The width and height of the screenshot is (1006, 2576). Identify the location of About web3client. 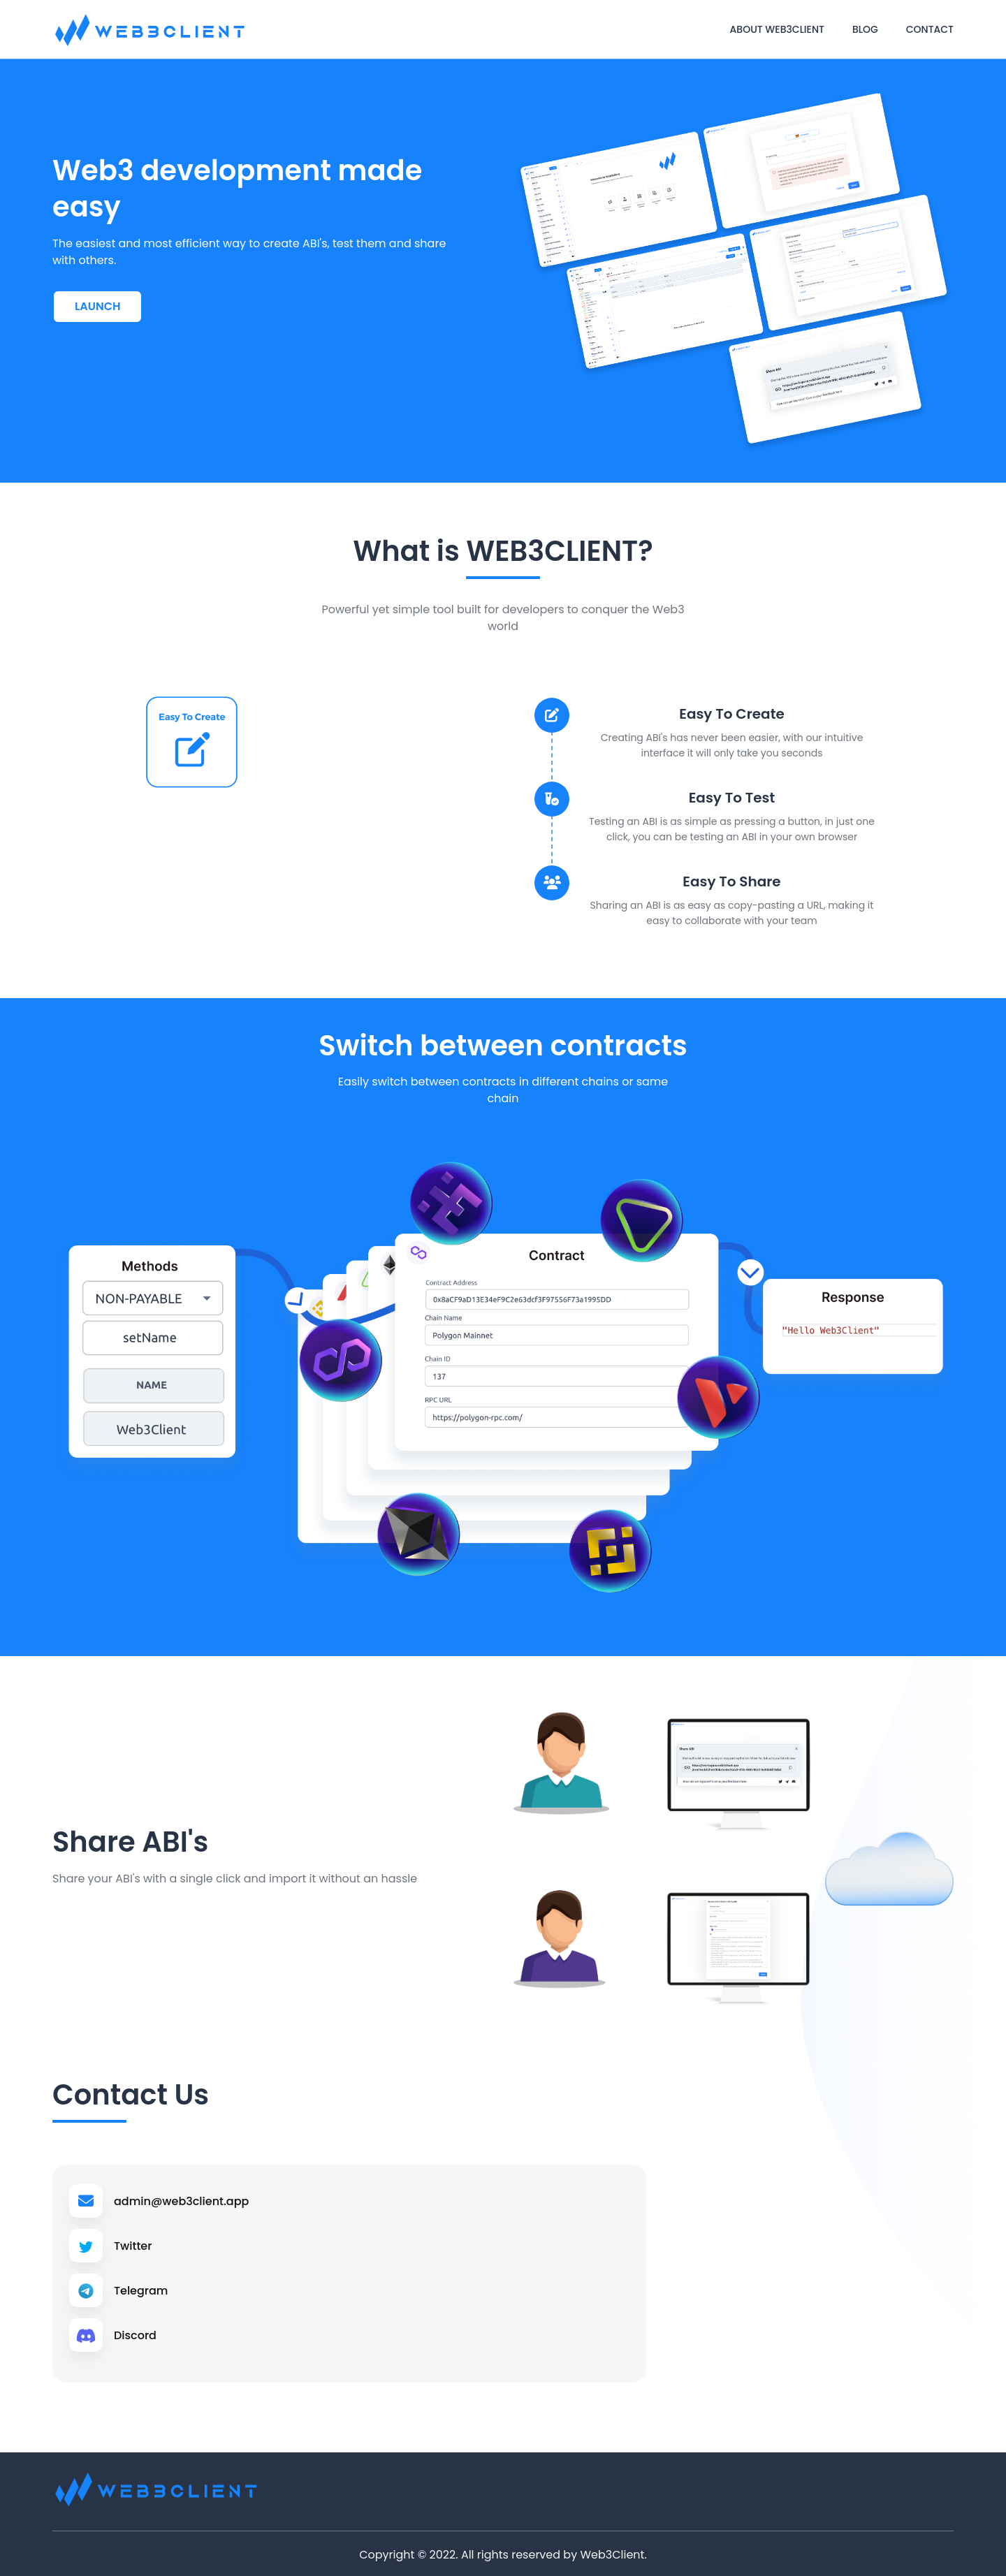
(777, 29).